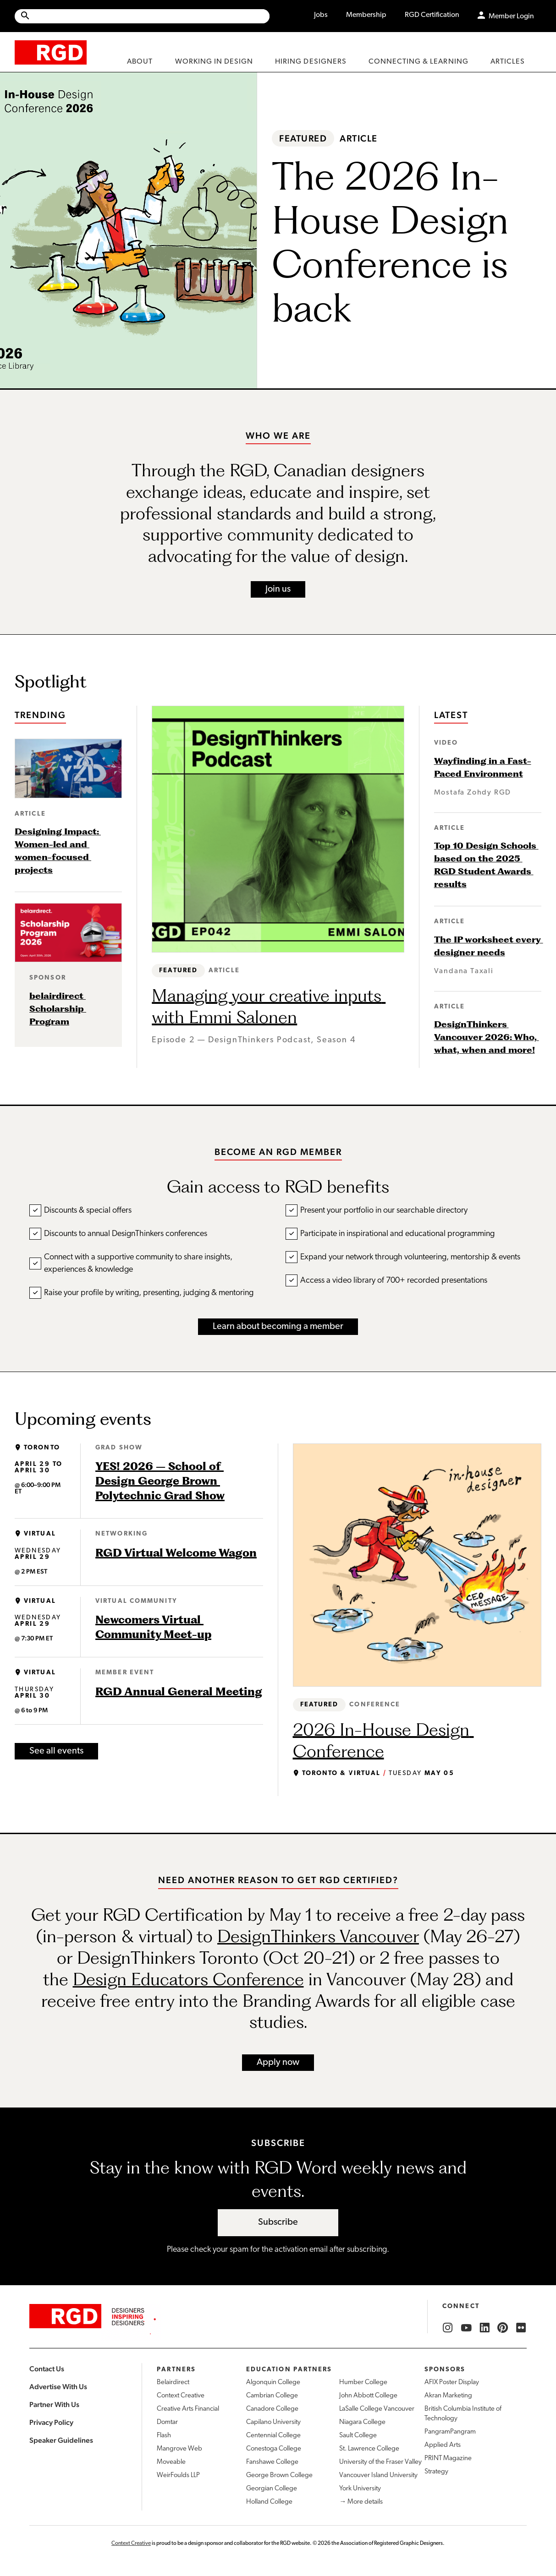 The image size is (556, 2576). What do you see at coordinates (188, 2409) in the screenshot?
I see `Creative Arts Financial` at bounding box center [188, 2409].